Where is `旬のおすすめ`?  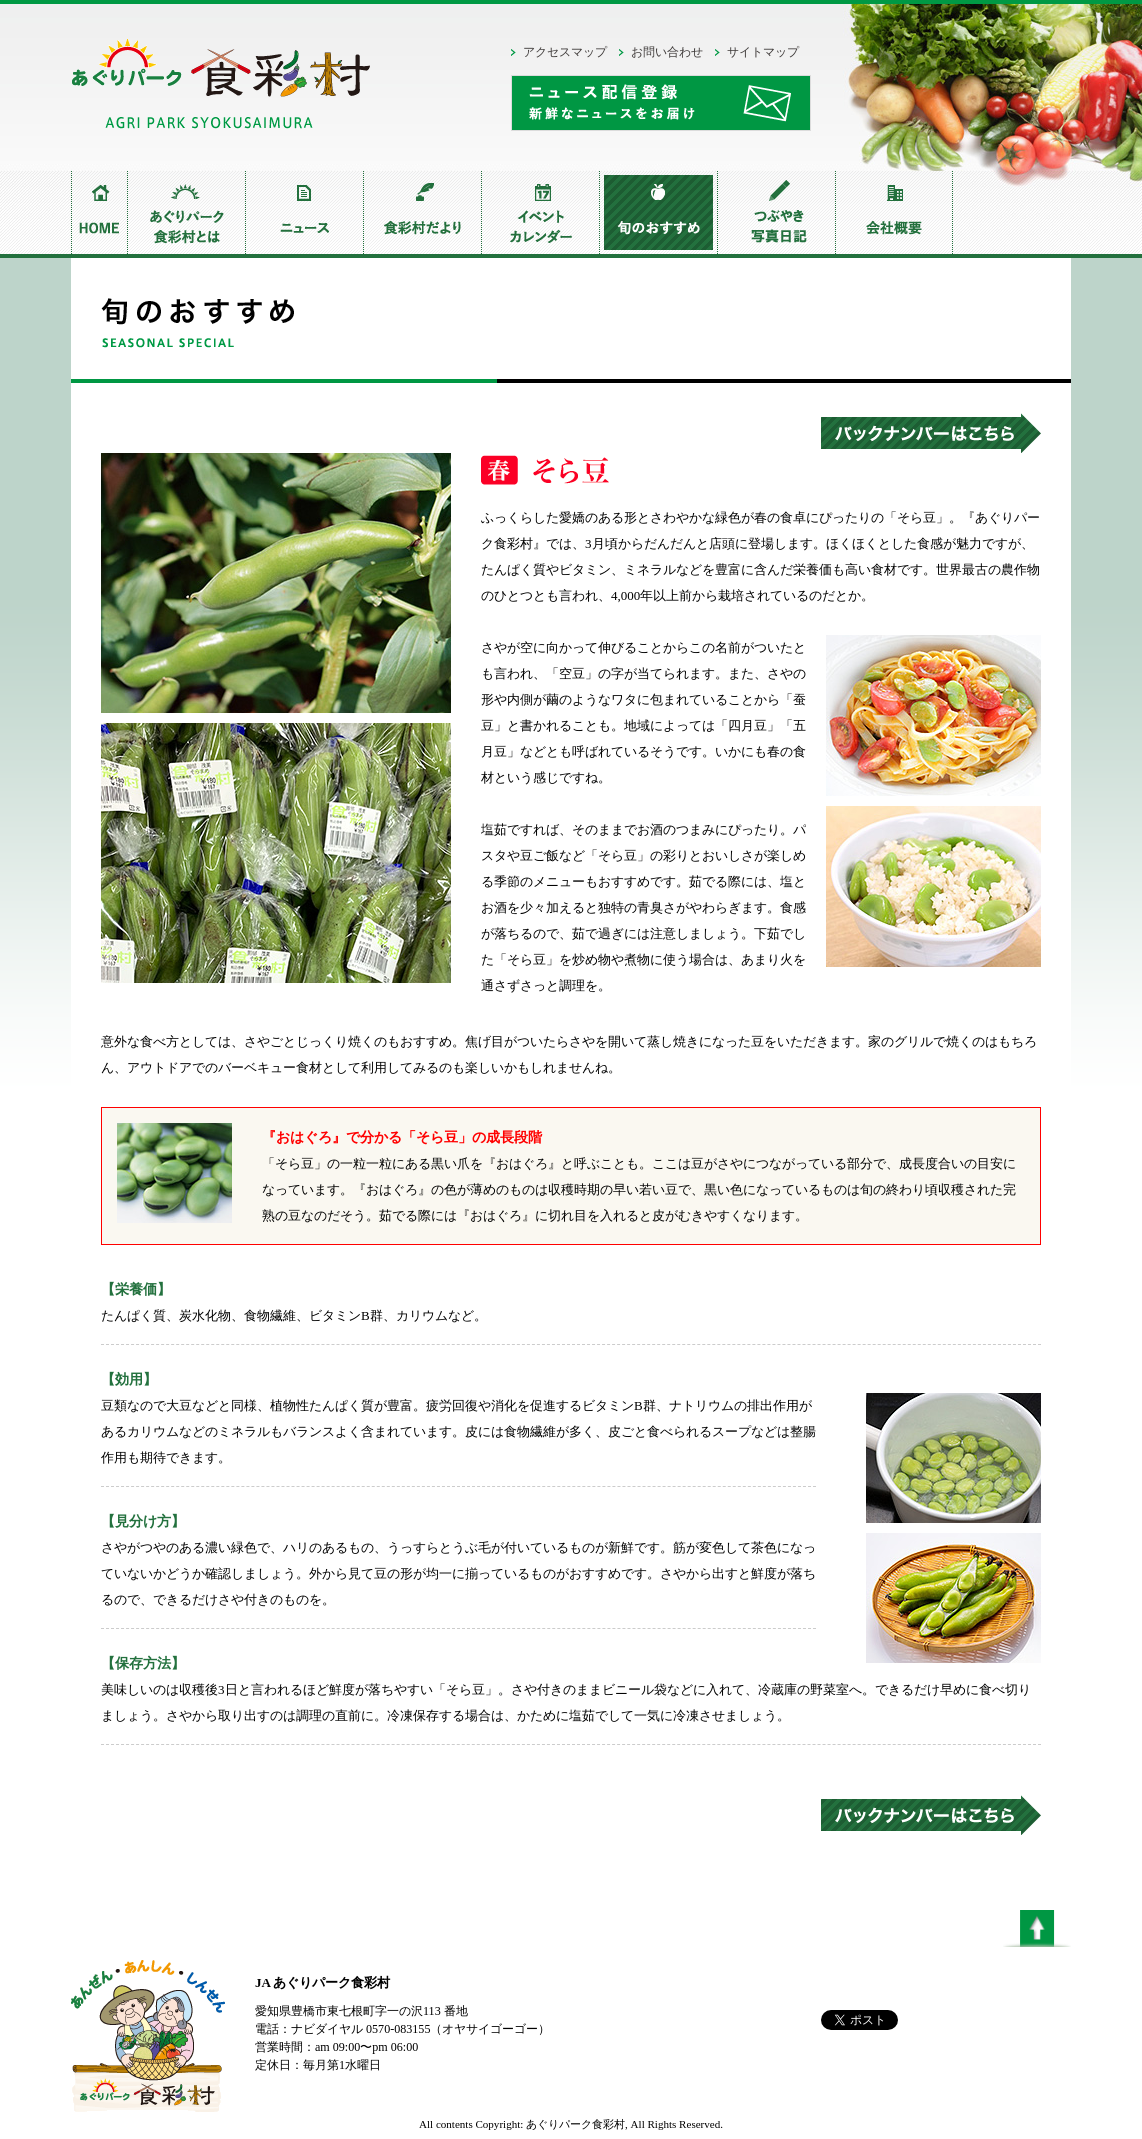
旬のおすすめ is located at coordinates (658, 212).